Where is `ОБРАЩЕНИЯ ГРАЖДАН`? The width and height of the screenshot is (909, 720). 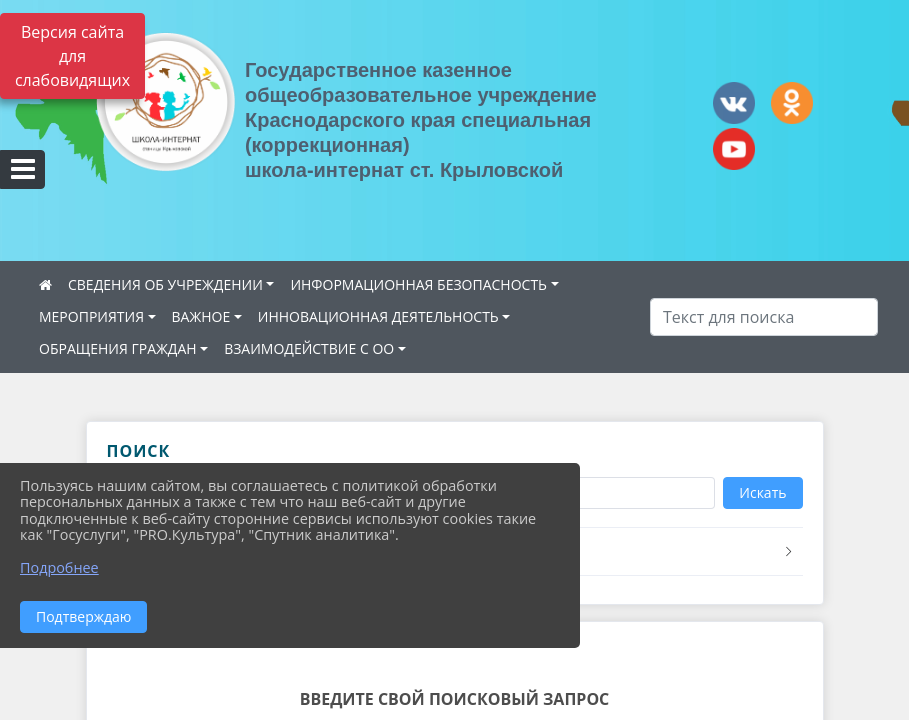
ОБРАЩЕНИЯ ГРАЖДАН is located at coordinates (118, 348).